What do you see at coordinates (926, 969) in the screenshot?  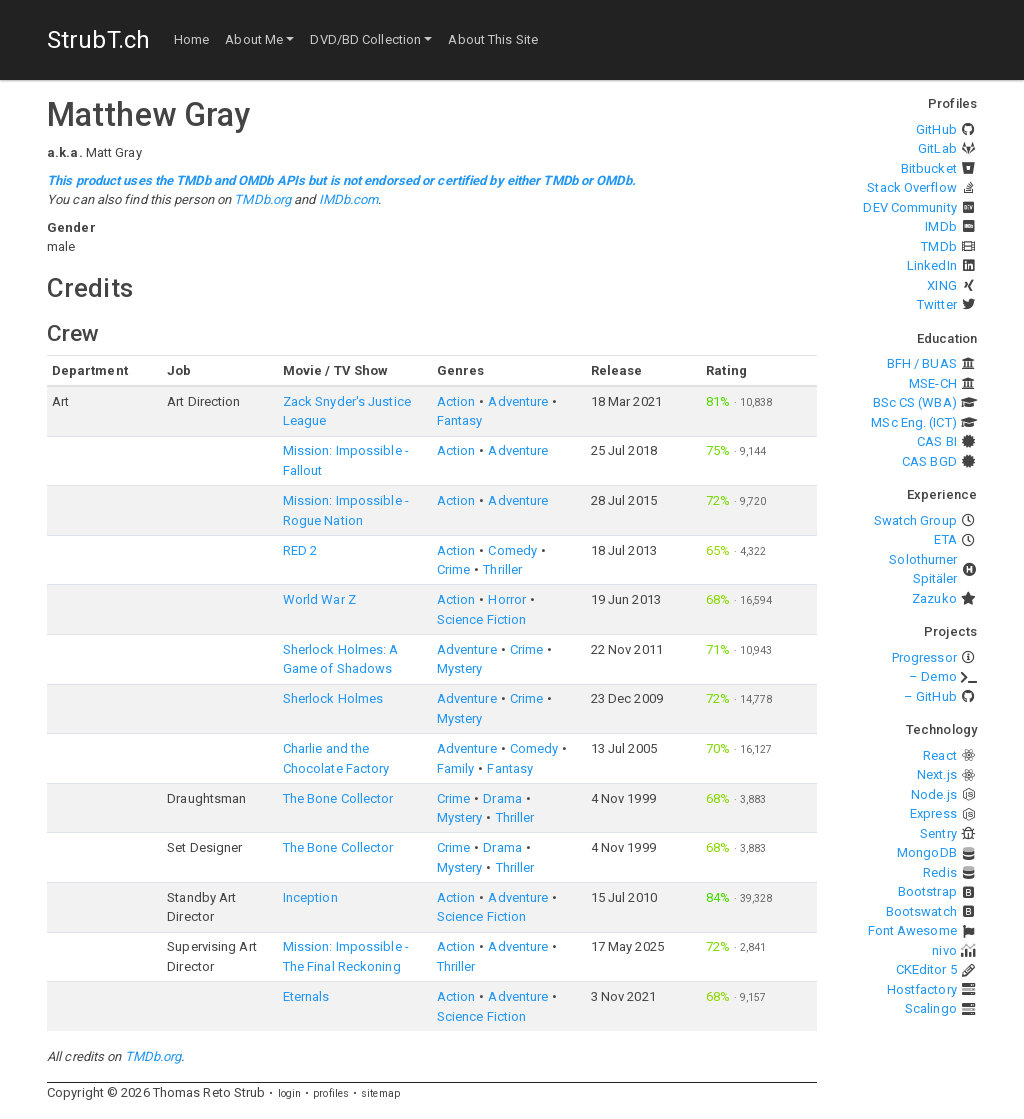 I see `CKEditor 5` at bounding box center [926, 969].